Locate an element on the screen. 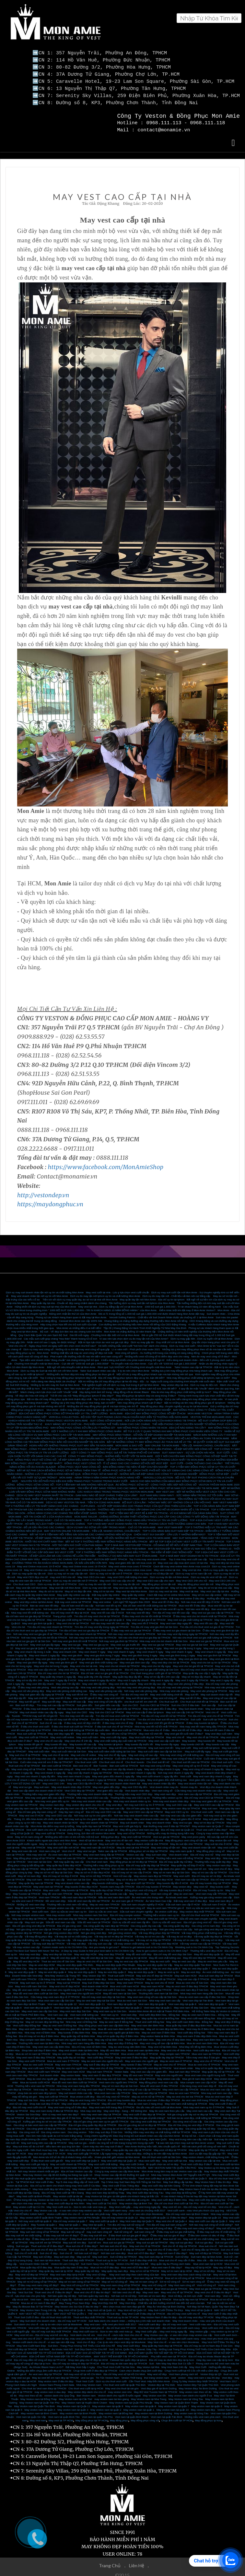 The image size is (245, 2576). May suit CEO cao cấp is located at coordinates (179, 1801).